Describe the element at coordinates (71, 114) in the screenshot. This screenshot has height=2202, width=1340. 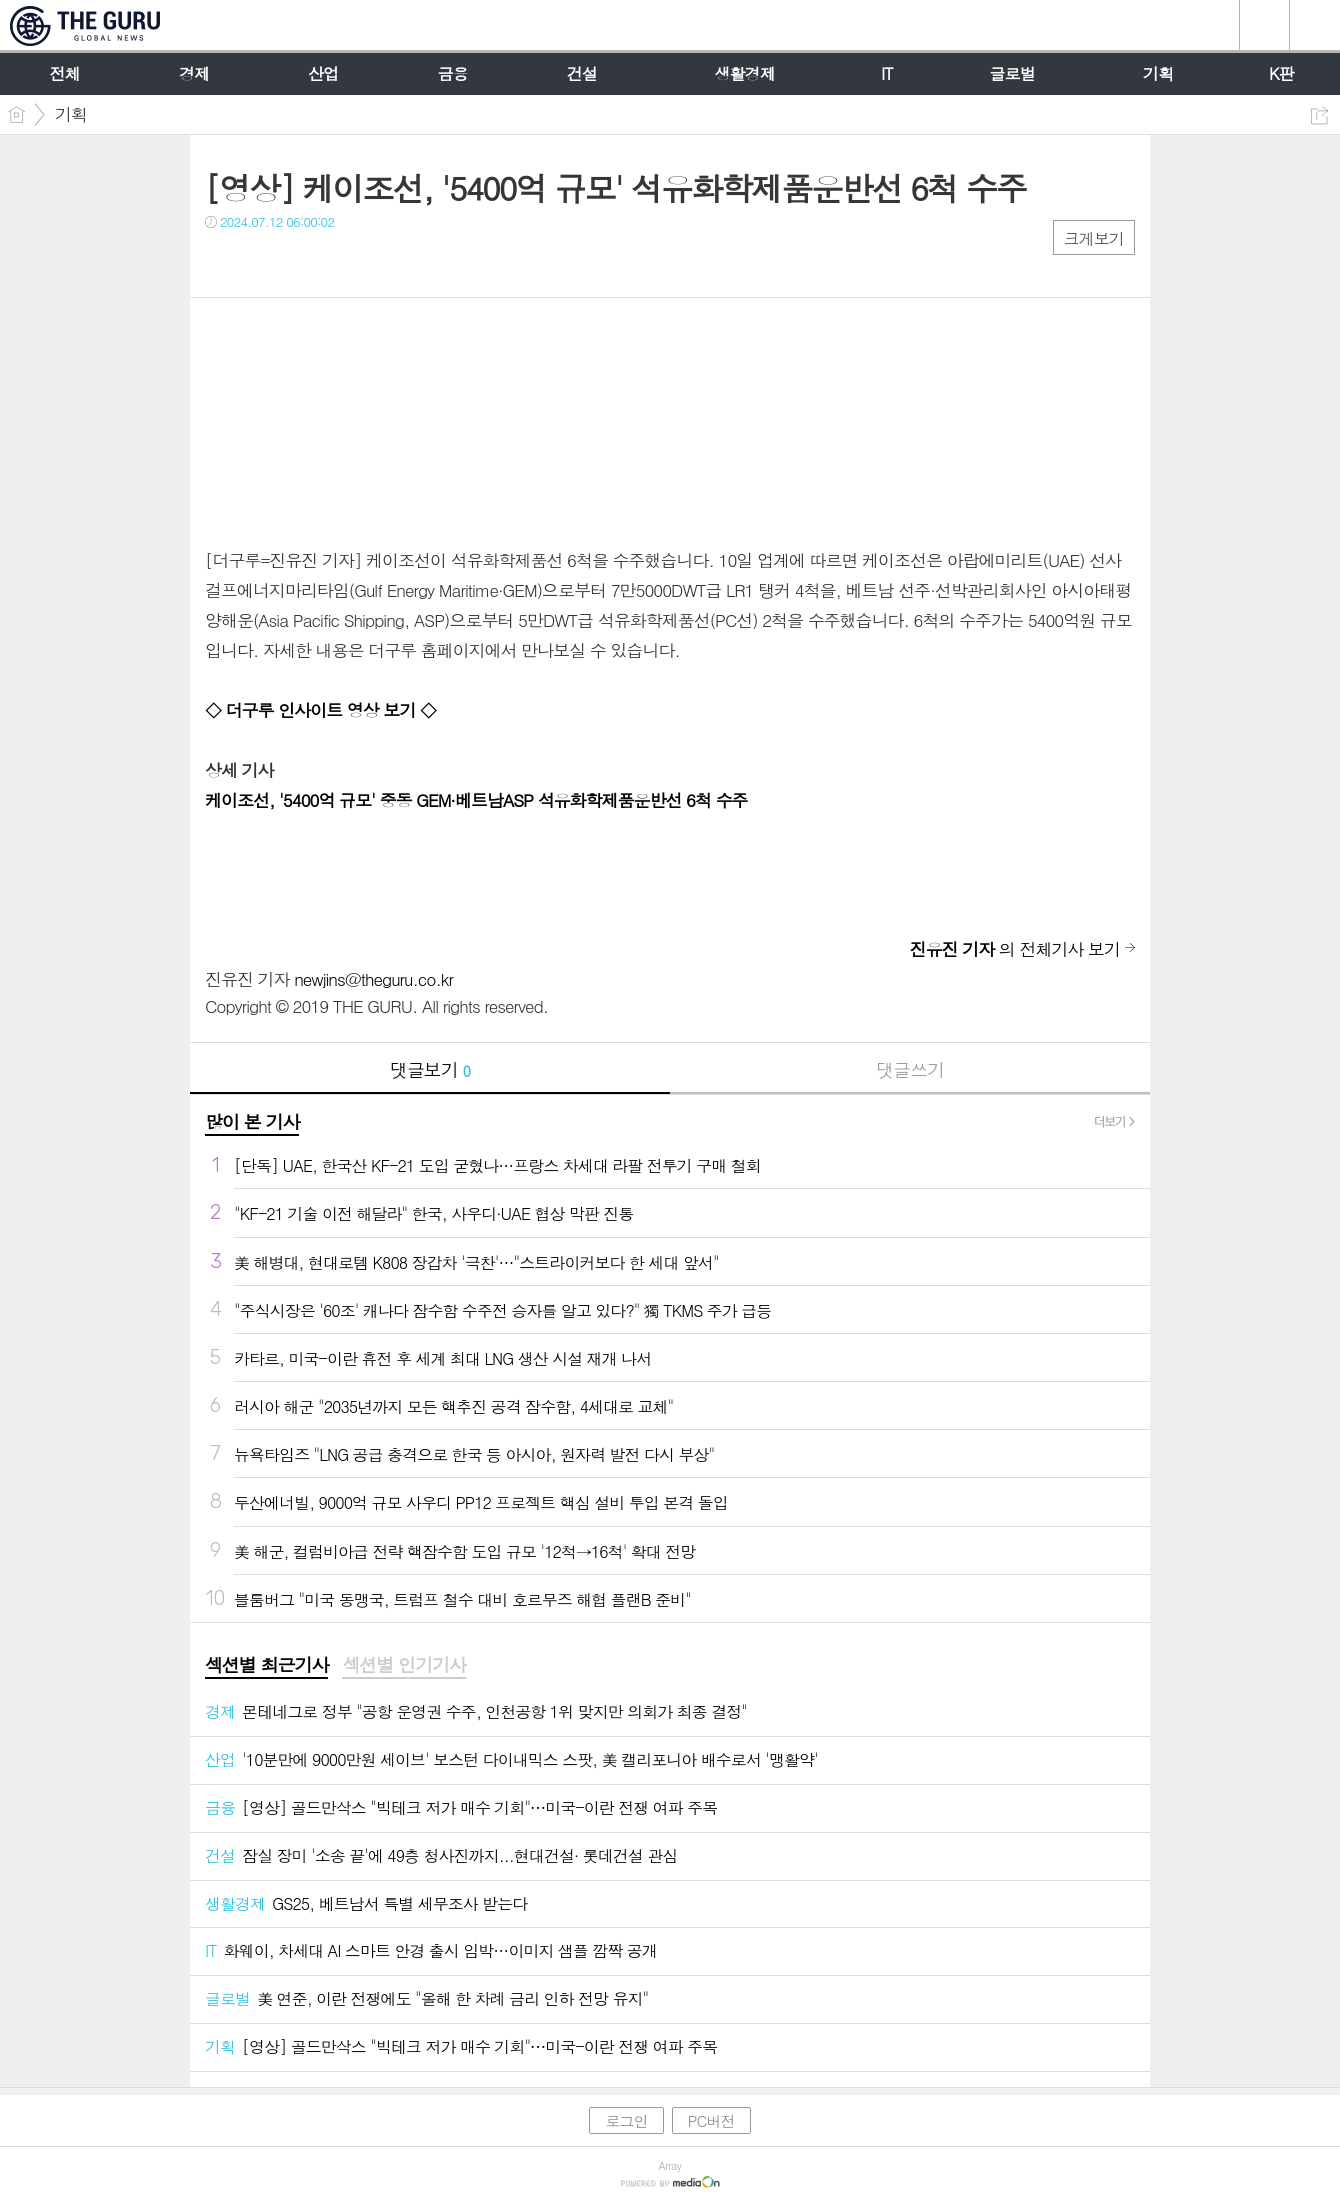
I see `기획` at that location.